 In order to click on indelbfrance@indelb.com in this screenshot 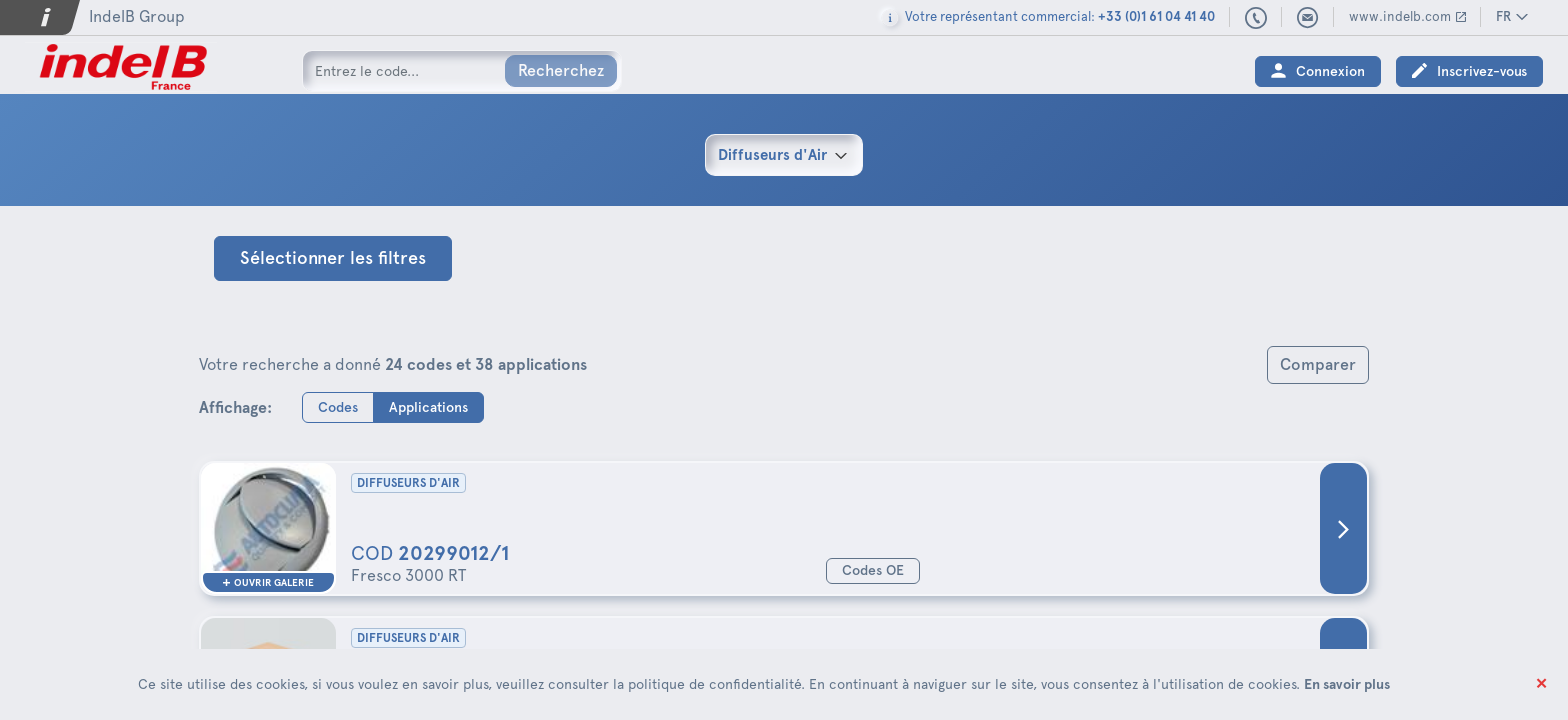, I will do `click(1308, 18)`.